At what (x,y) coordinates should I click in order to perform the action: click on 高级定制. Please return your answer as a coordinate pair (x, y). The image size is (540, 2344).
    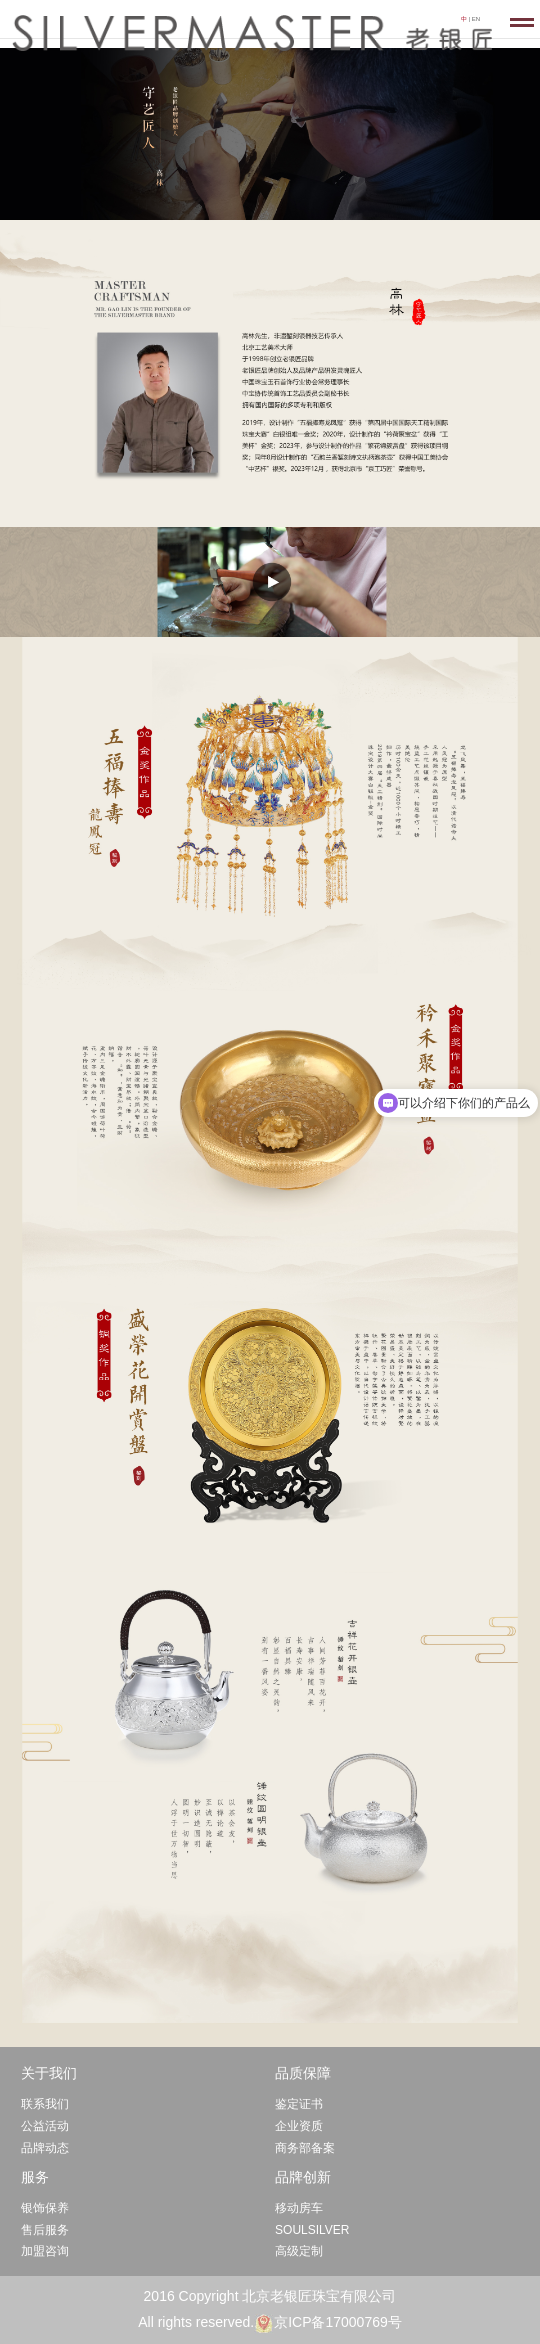
    Looking at the image, I should click on (299, 2251).